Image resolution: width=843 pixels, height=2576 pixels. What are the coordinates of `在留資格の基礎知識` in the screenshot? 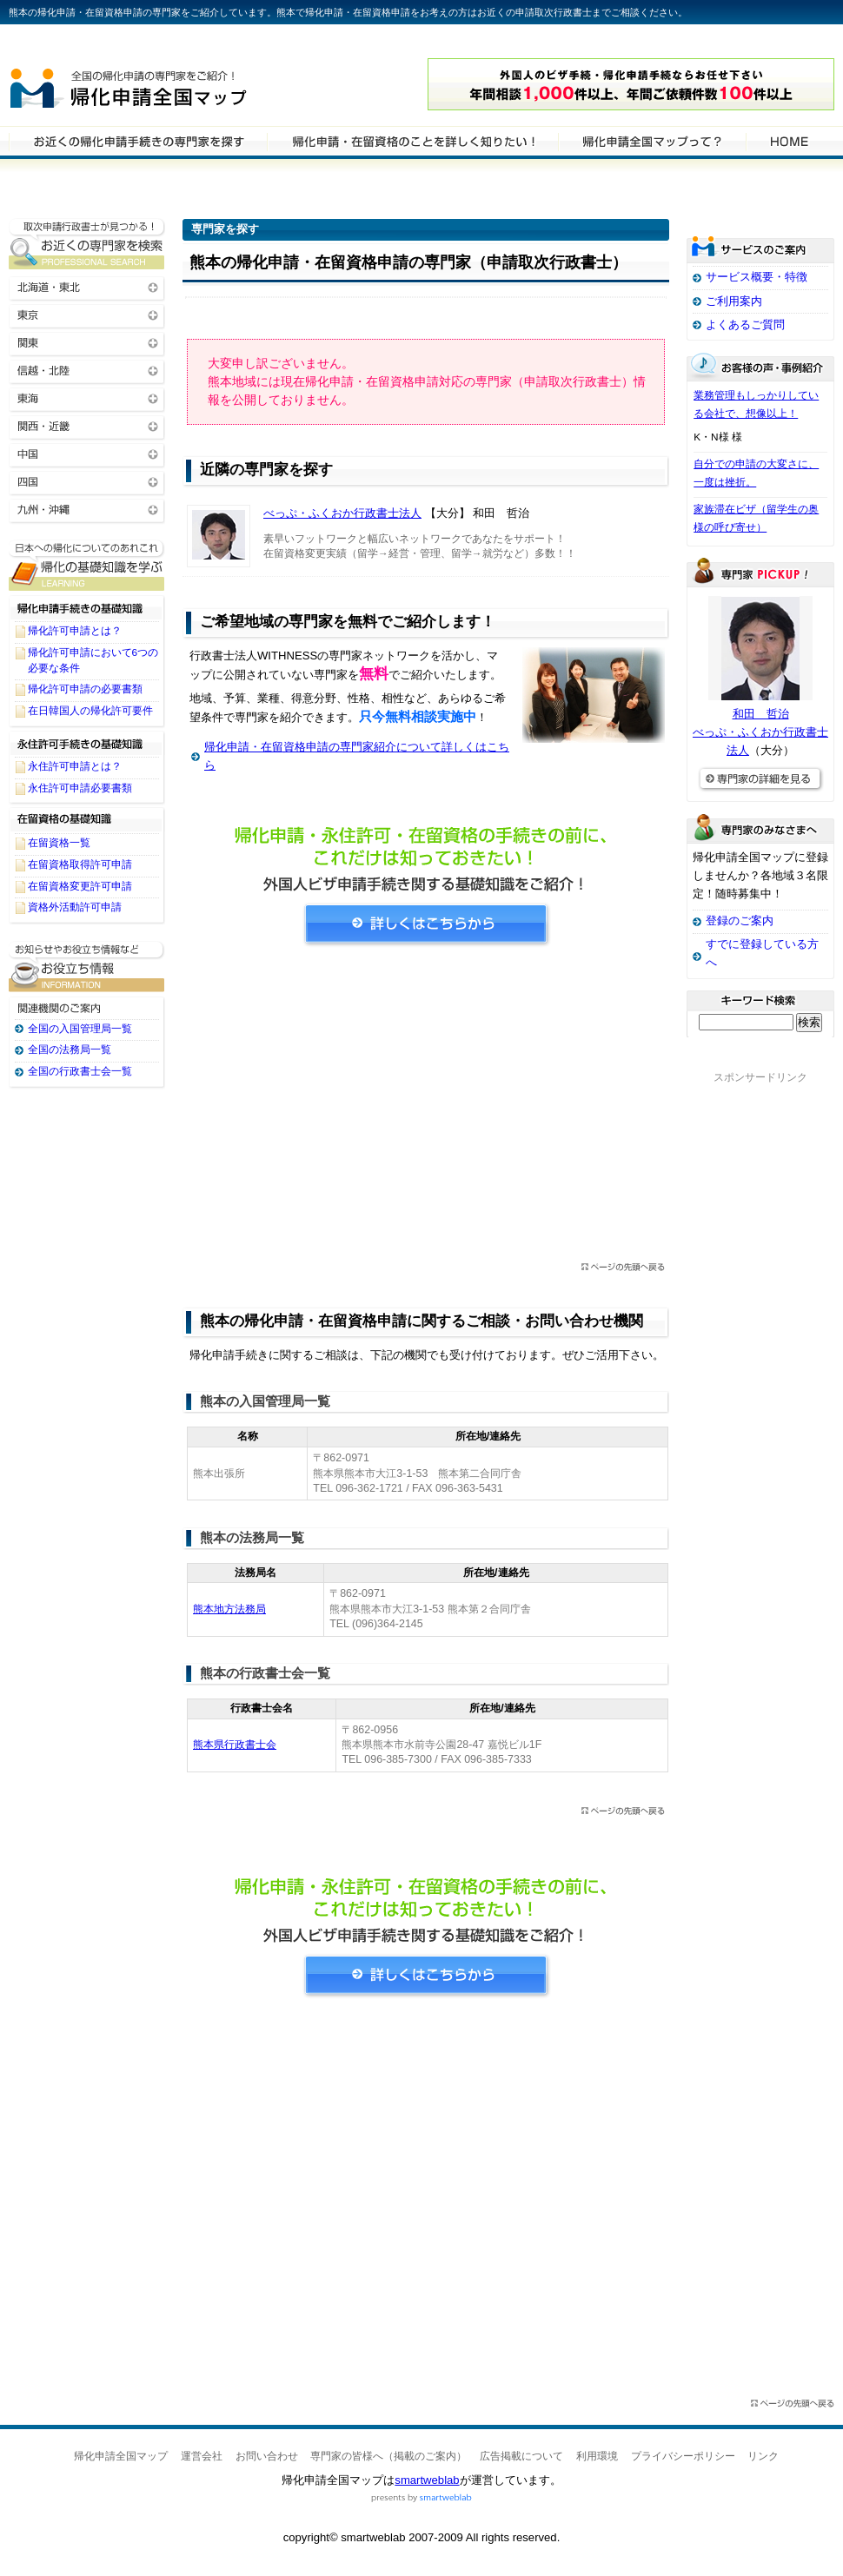 It's located at (87, 819).